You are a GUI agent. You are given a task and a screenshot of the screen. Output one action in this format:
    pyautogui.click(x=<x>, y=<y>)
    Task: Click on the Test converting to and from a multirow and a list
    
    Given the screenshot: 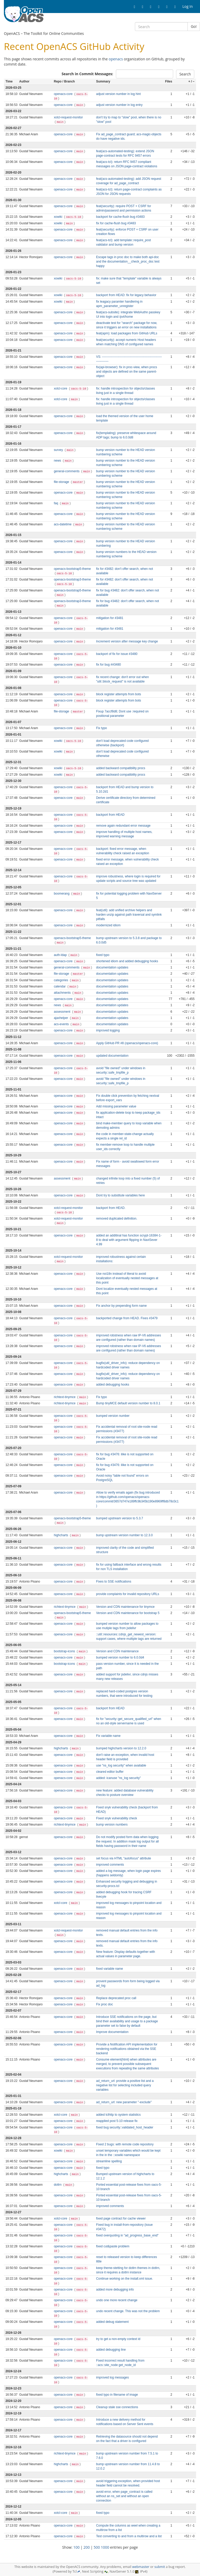 What is the action you would take?
    pyautogui.click(x=129, y=2536)
    